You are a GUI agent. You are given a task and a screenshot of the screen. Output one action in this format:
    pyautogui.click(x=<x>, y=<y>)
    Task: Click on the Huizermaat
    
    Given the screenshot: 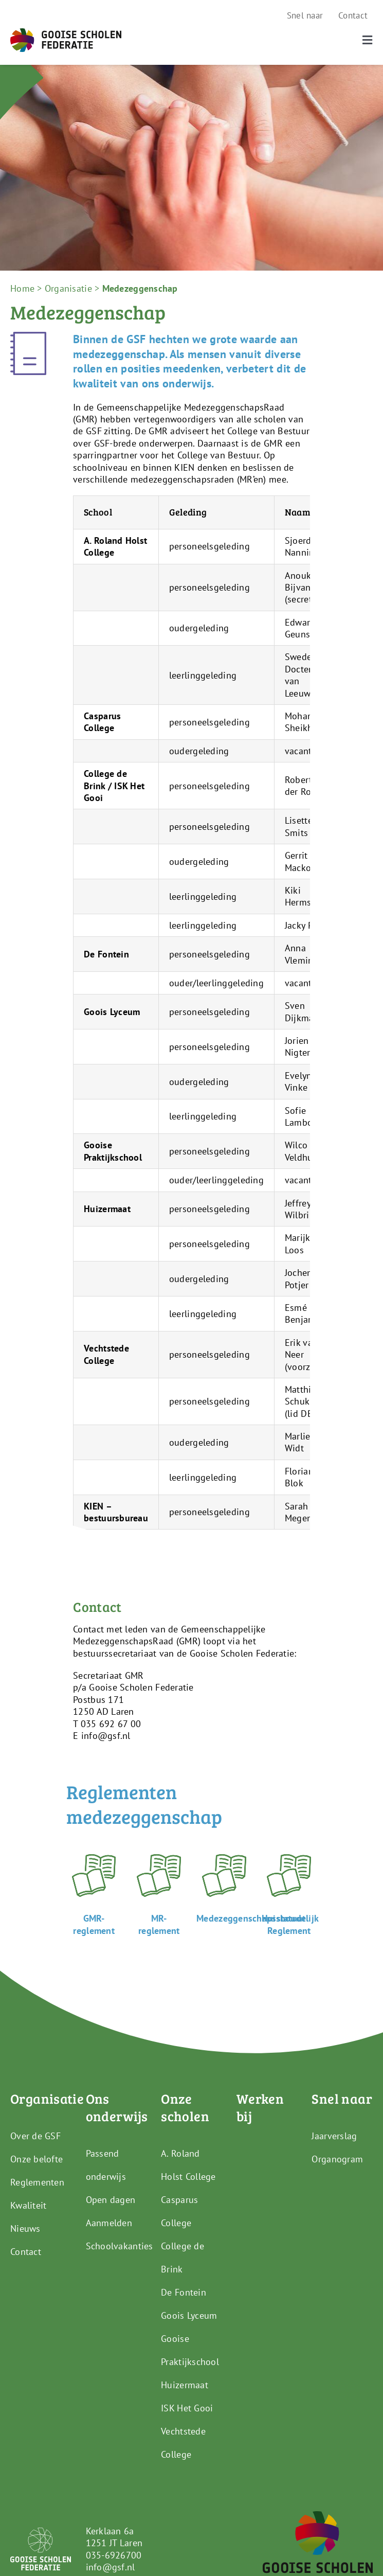 What is the action you would take?
    pyautogui.click(x=184, y=2385)
    